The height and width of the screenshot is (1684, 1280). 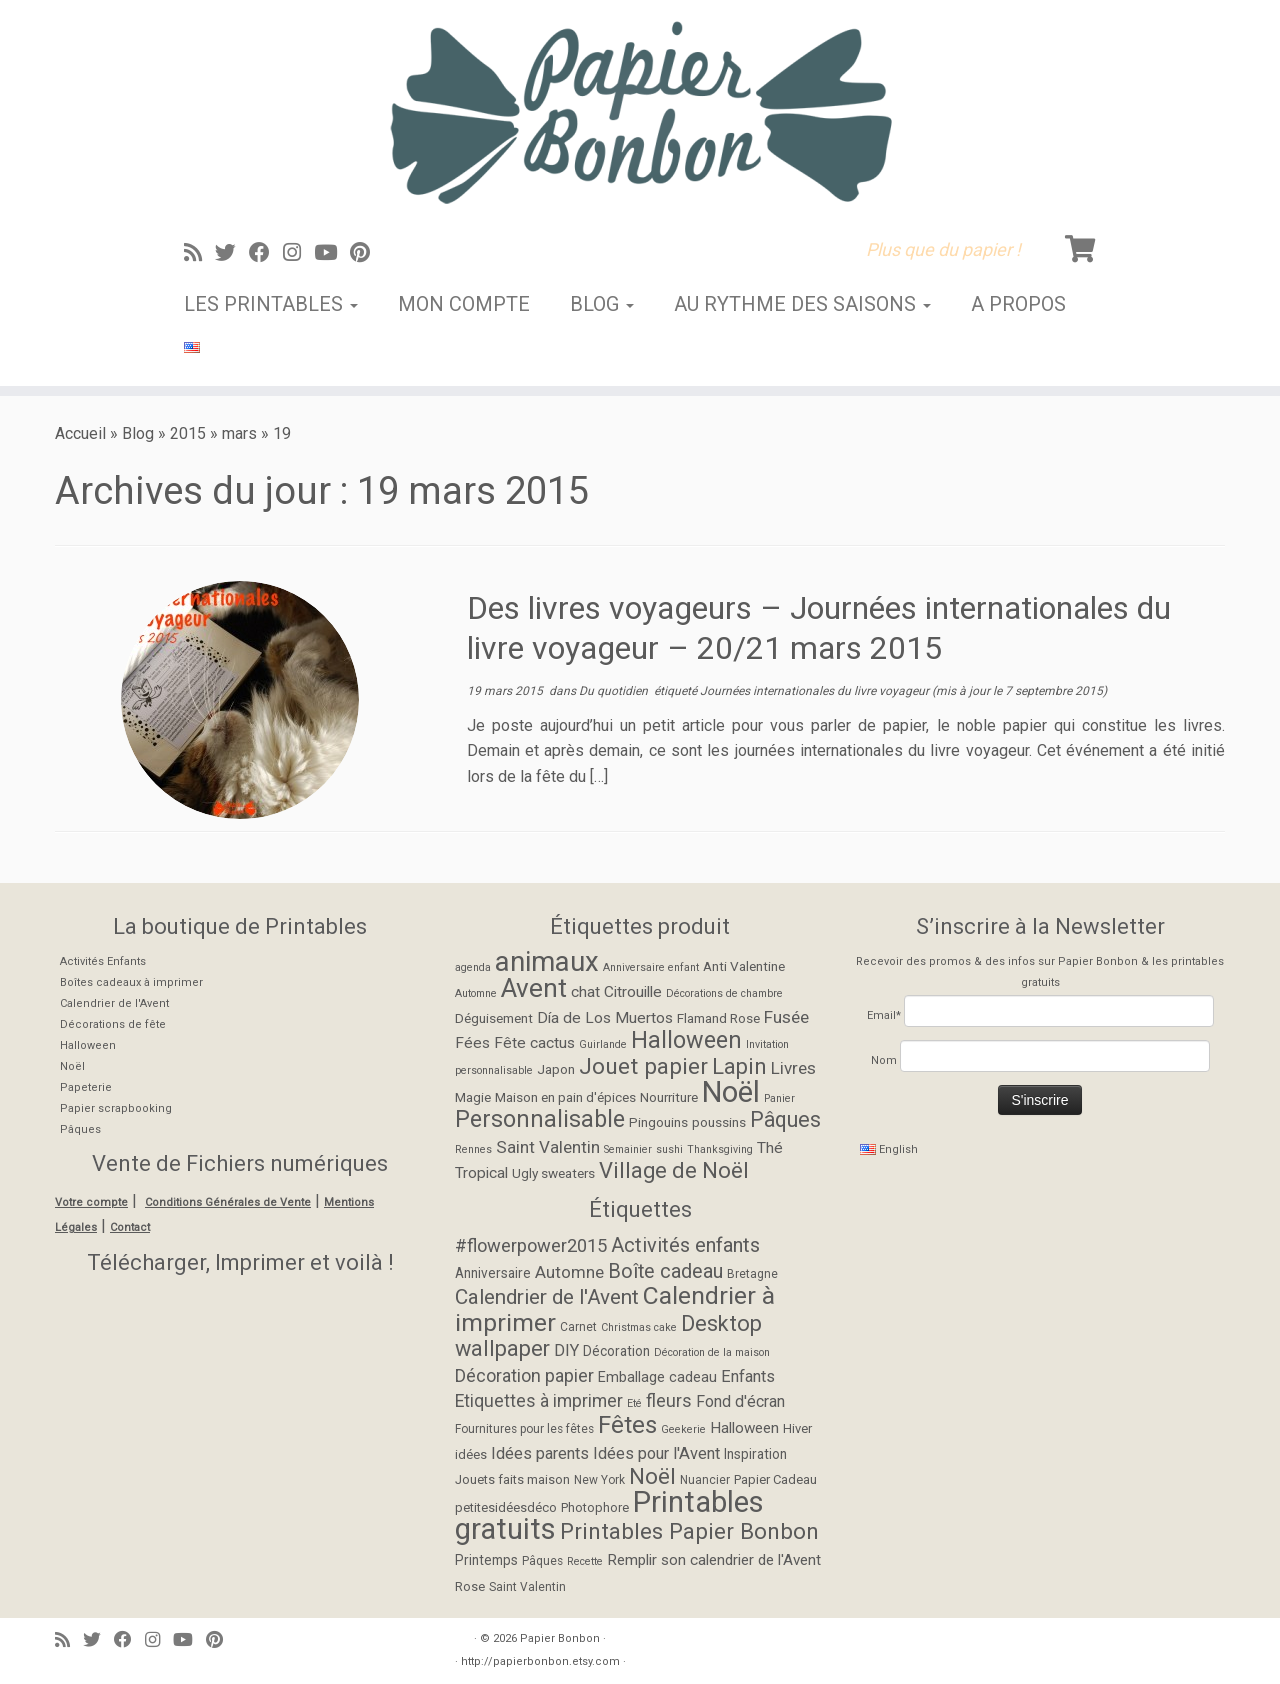 What do you see at coordinates (130, 1227) in the screenshot?
I see `Contact` at bounding box center [130, 1227].